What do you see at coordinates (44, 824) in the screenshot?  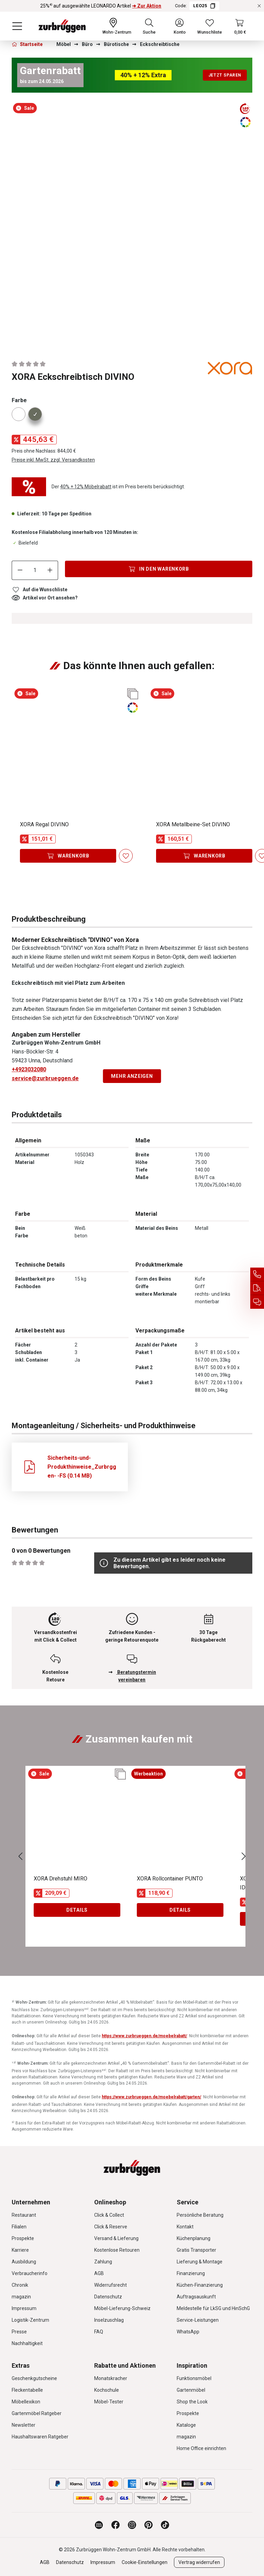 I see `XORA Regal DIVINO` at bounding box center [44, 824].